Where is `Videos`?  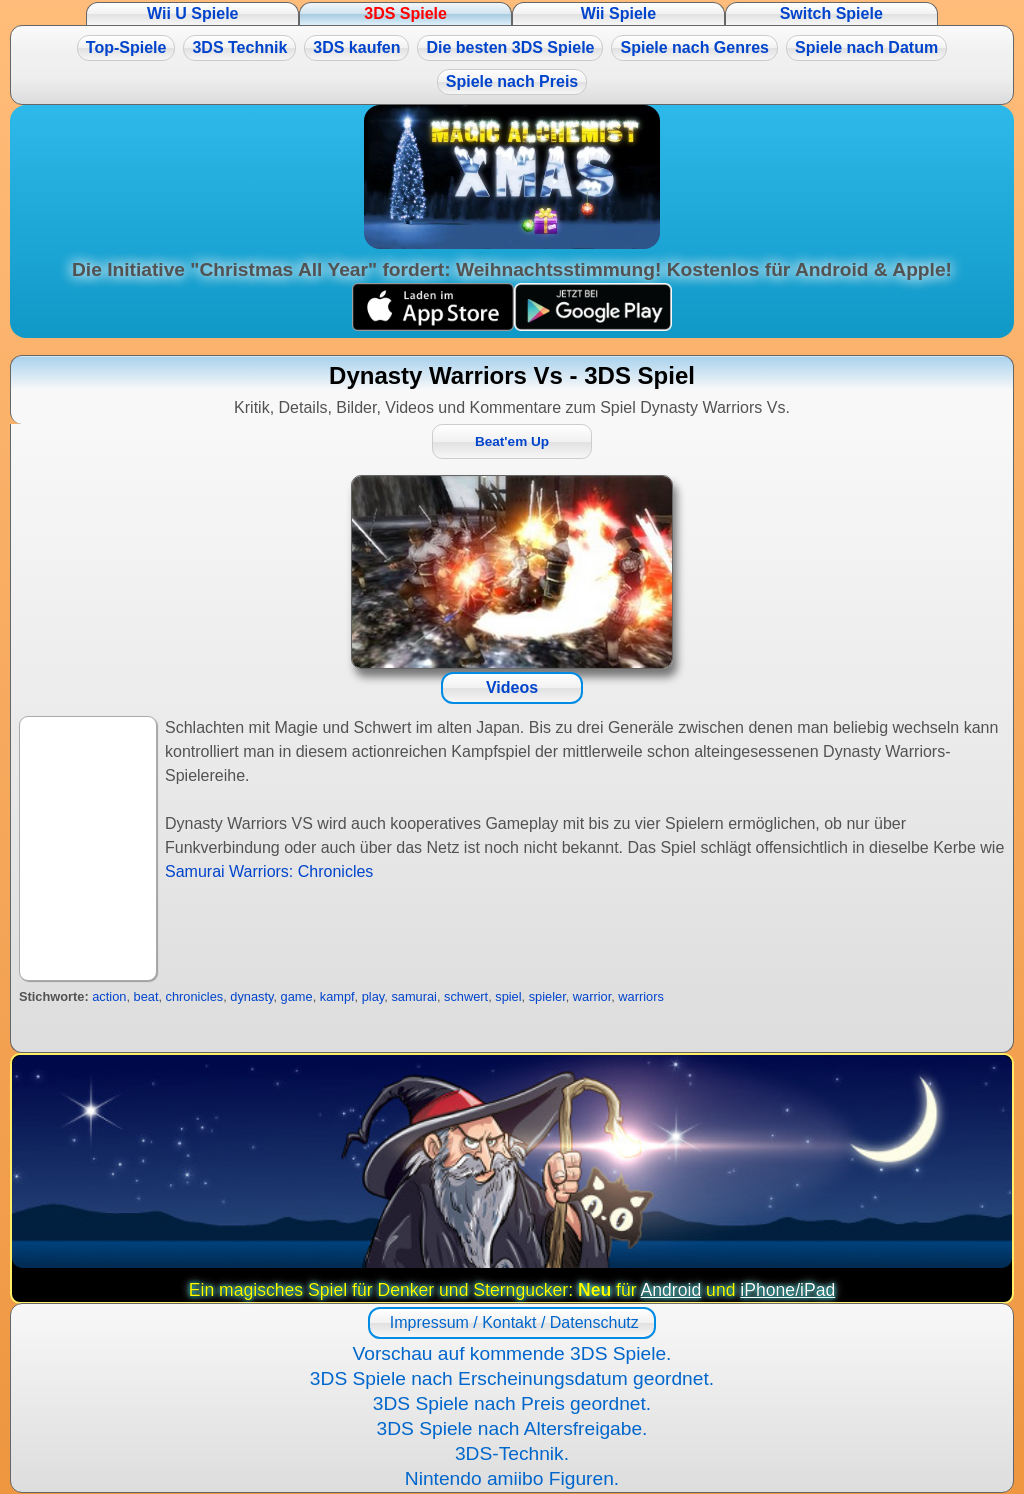
Videos is located at coordinates (512, 687).